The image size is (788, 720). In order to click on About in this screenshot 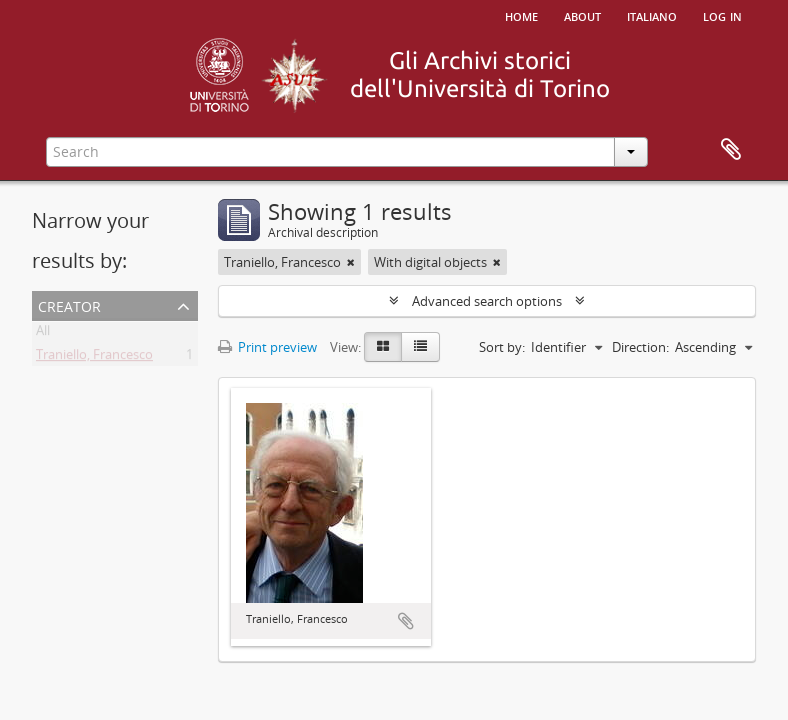, I will do `click(582, 15)`.